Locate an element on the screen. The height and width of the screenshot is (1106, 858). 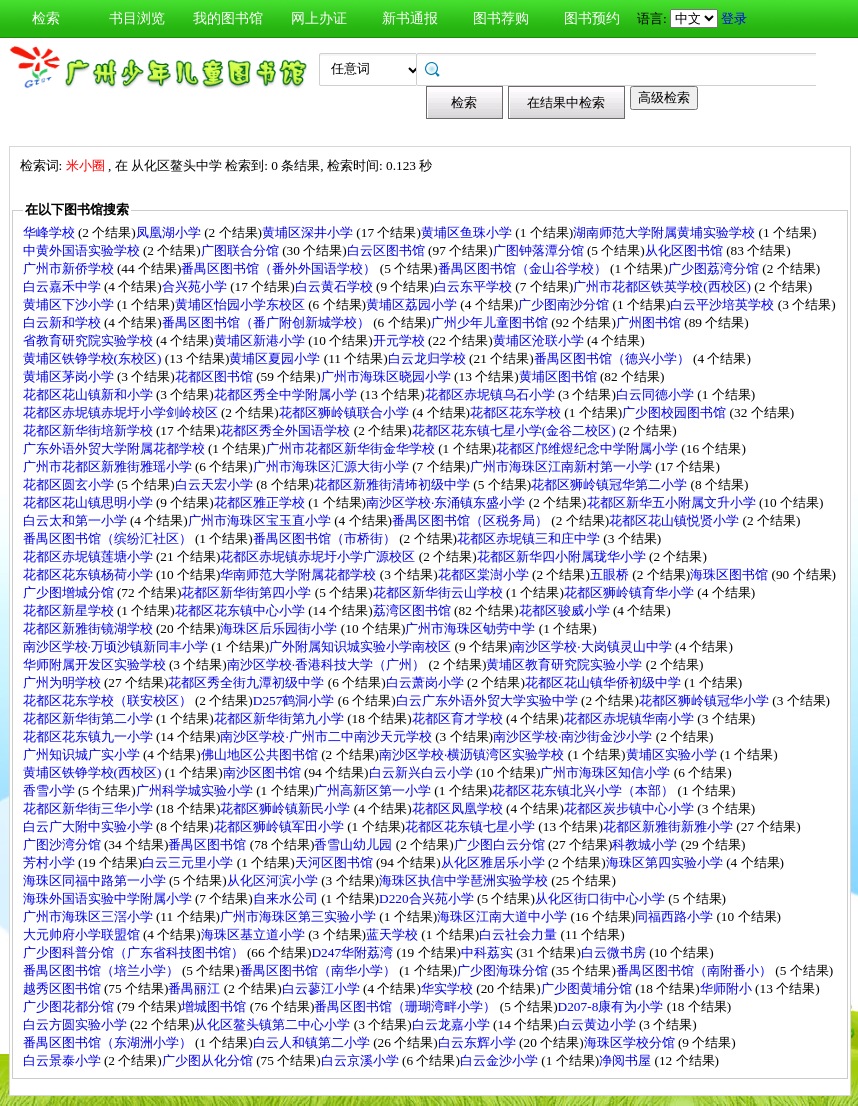
广少图海珠分馆 is located at coordinates (504, 970).